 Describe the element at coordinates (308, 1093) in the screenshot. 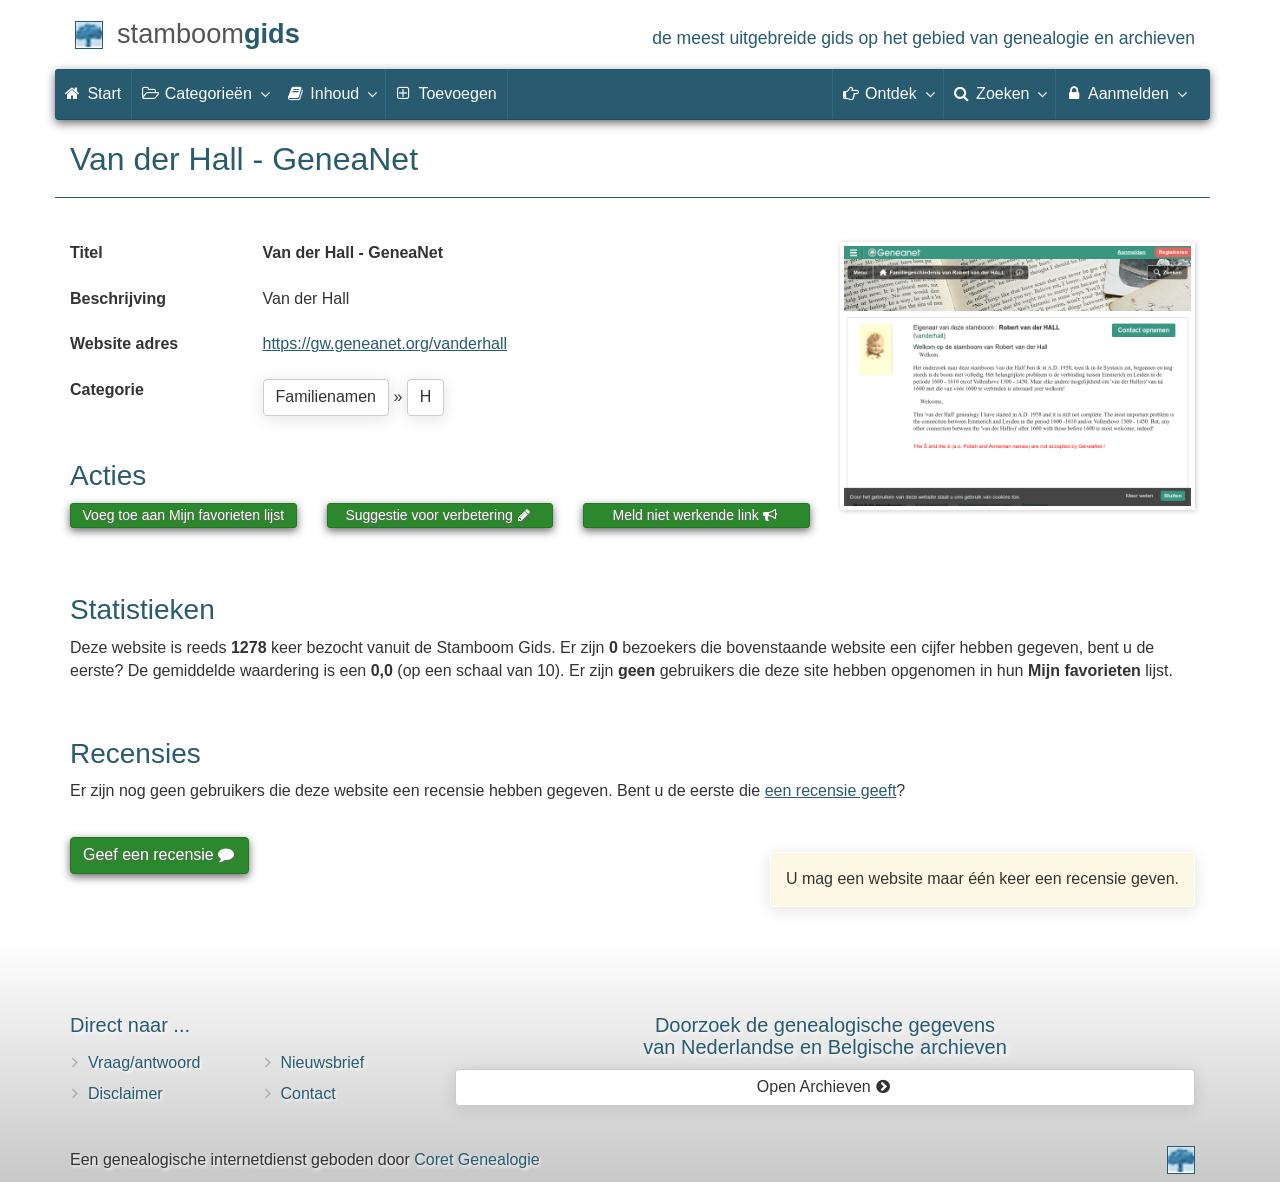

I see `Contact` at that location.